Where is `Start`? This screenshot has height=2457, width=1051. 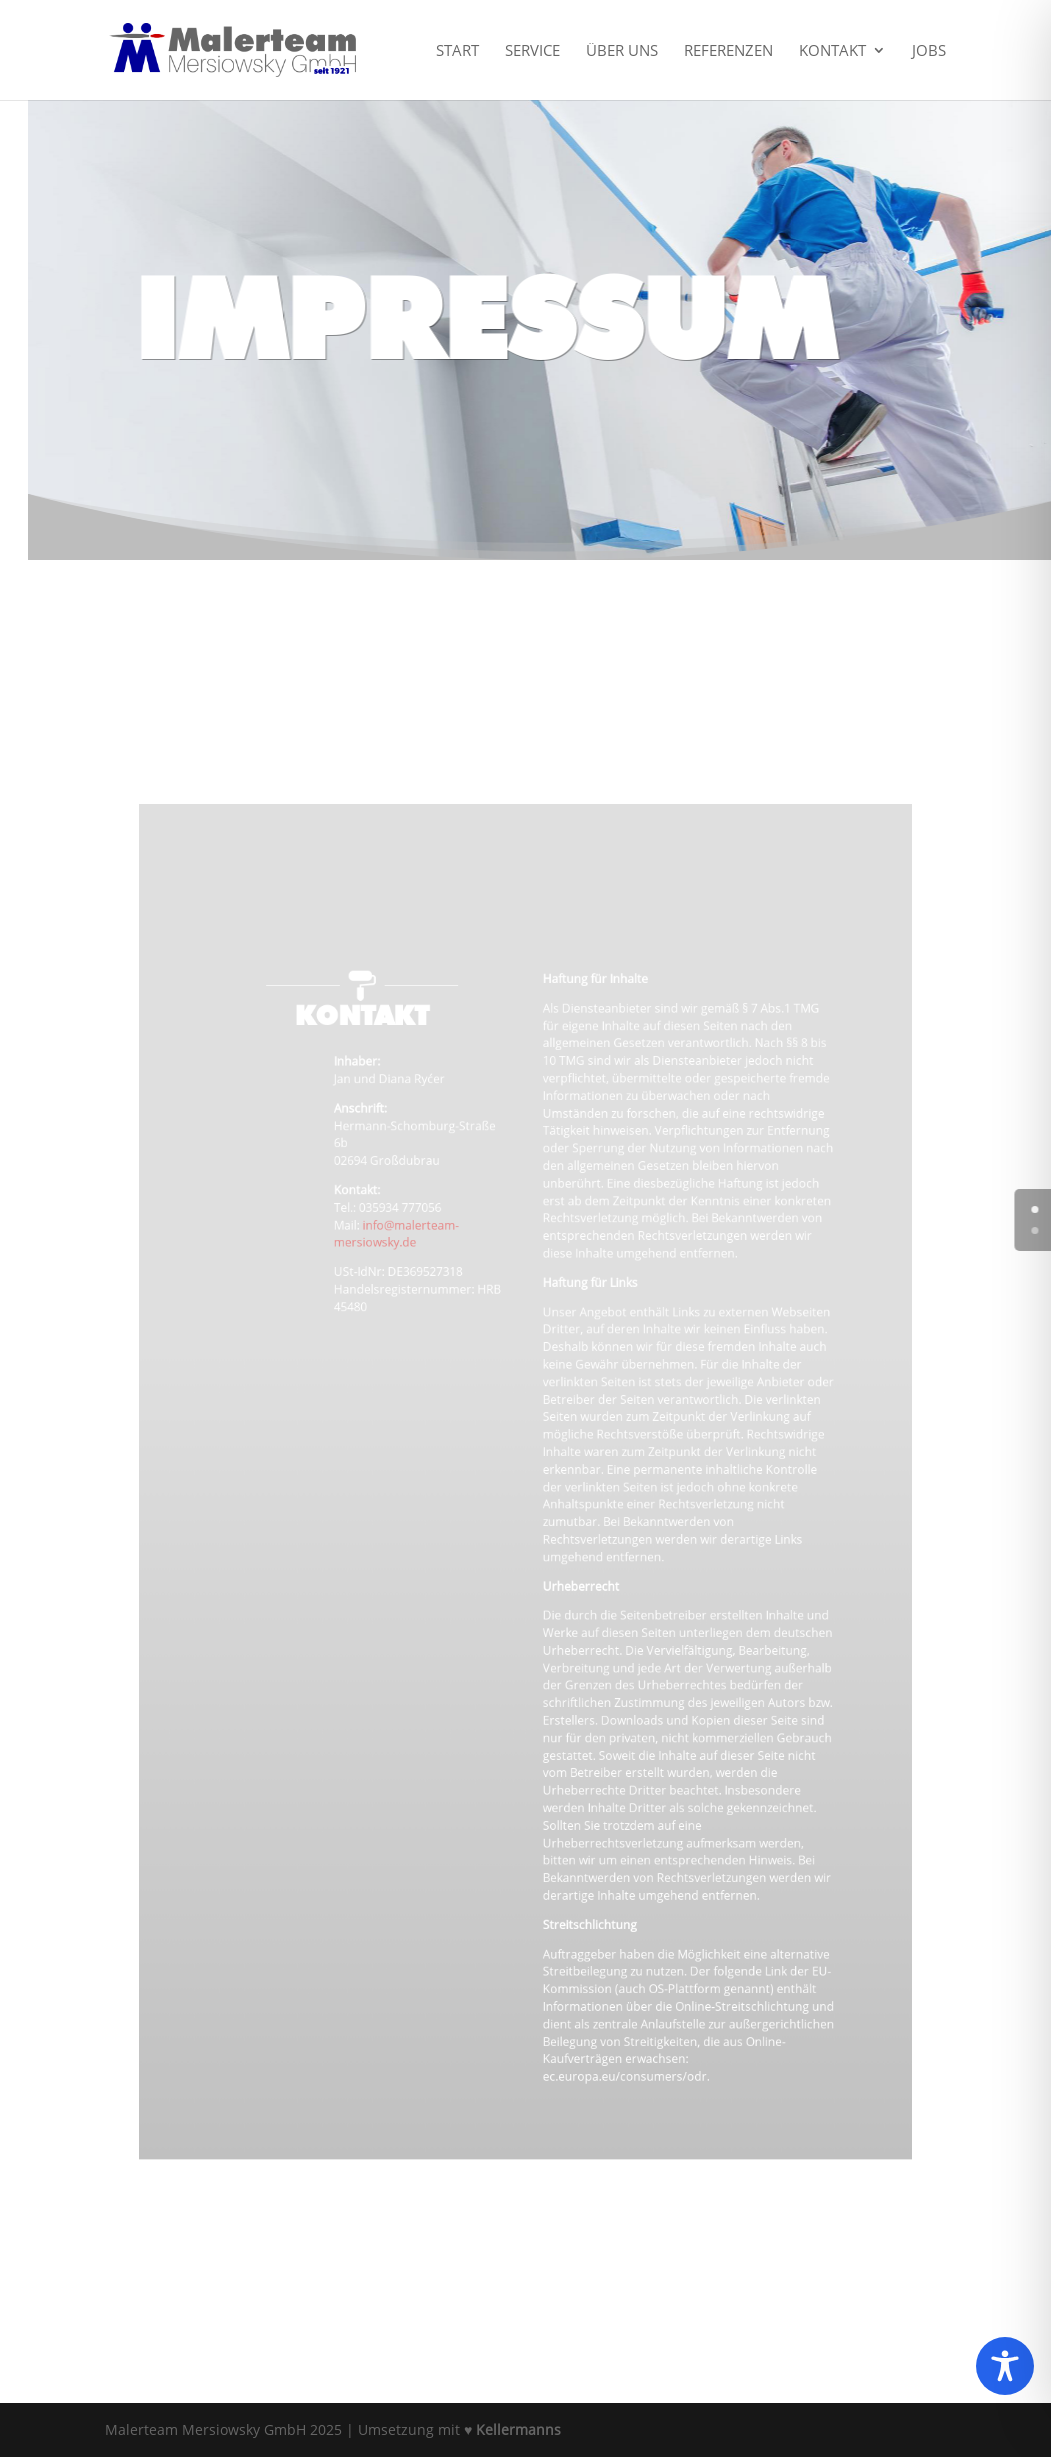
Start is located at coordinates (457, 51).